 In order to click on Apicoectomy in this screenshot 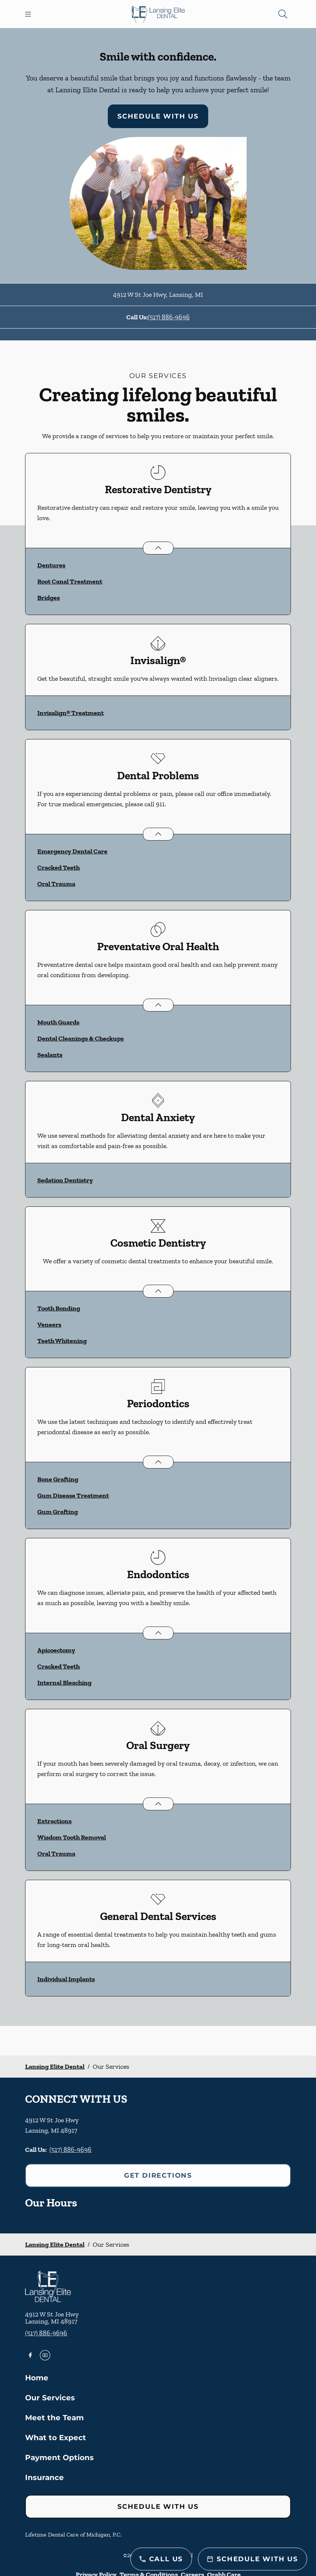, I will do `click(56, 1650)`.